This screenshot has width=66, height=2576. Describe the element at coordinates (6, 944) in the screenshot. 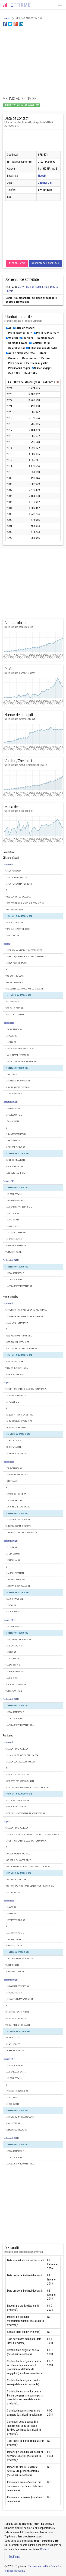

I see `Top judet` at that location.